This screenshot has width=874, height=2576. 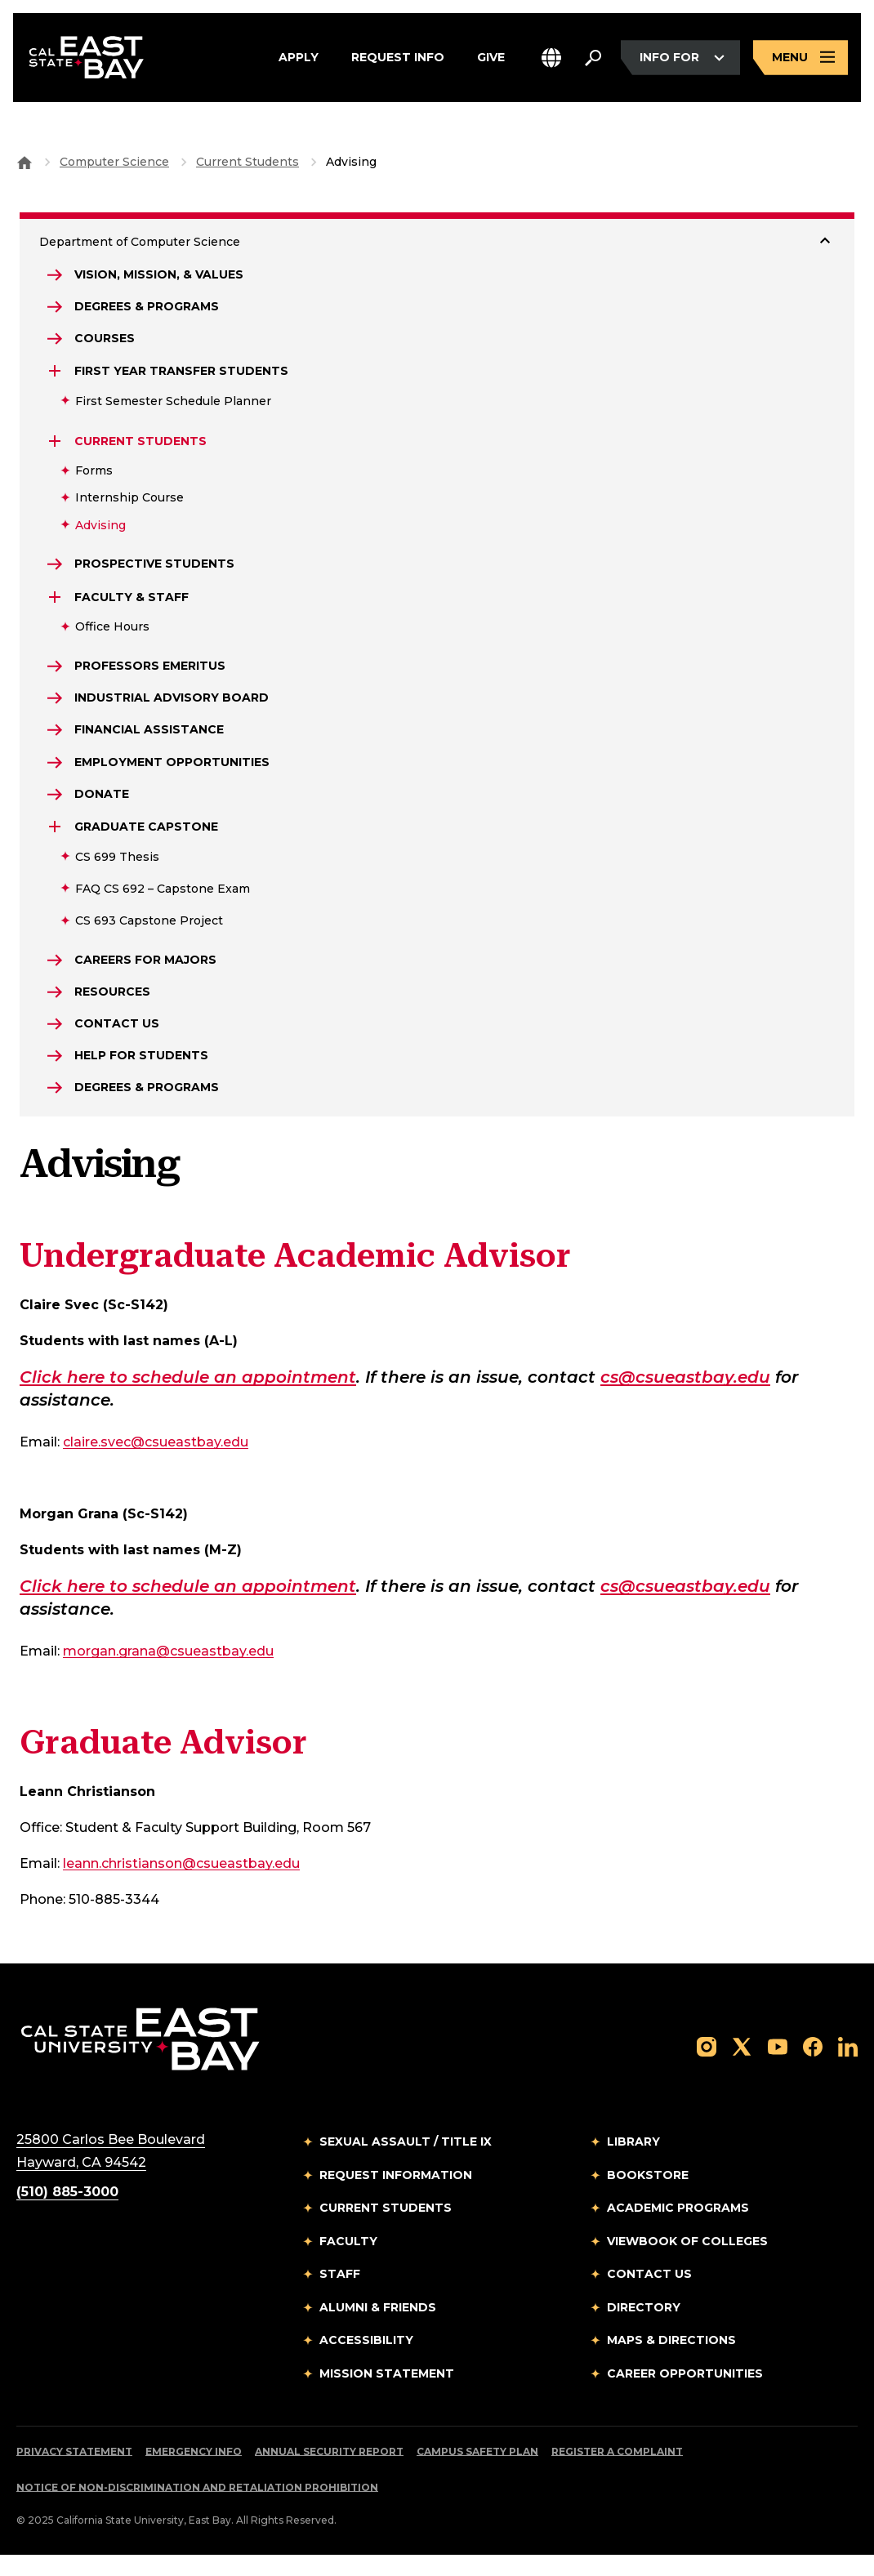 What do you see at coordinates (366, 2361) in the screenshot?
I see `Accessibility` at bounding box center [366, 2361].